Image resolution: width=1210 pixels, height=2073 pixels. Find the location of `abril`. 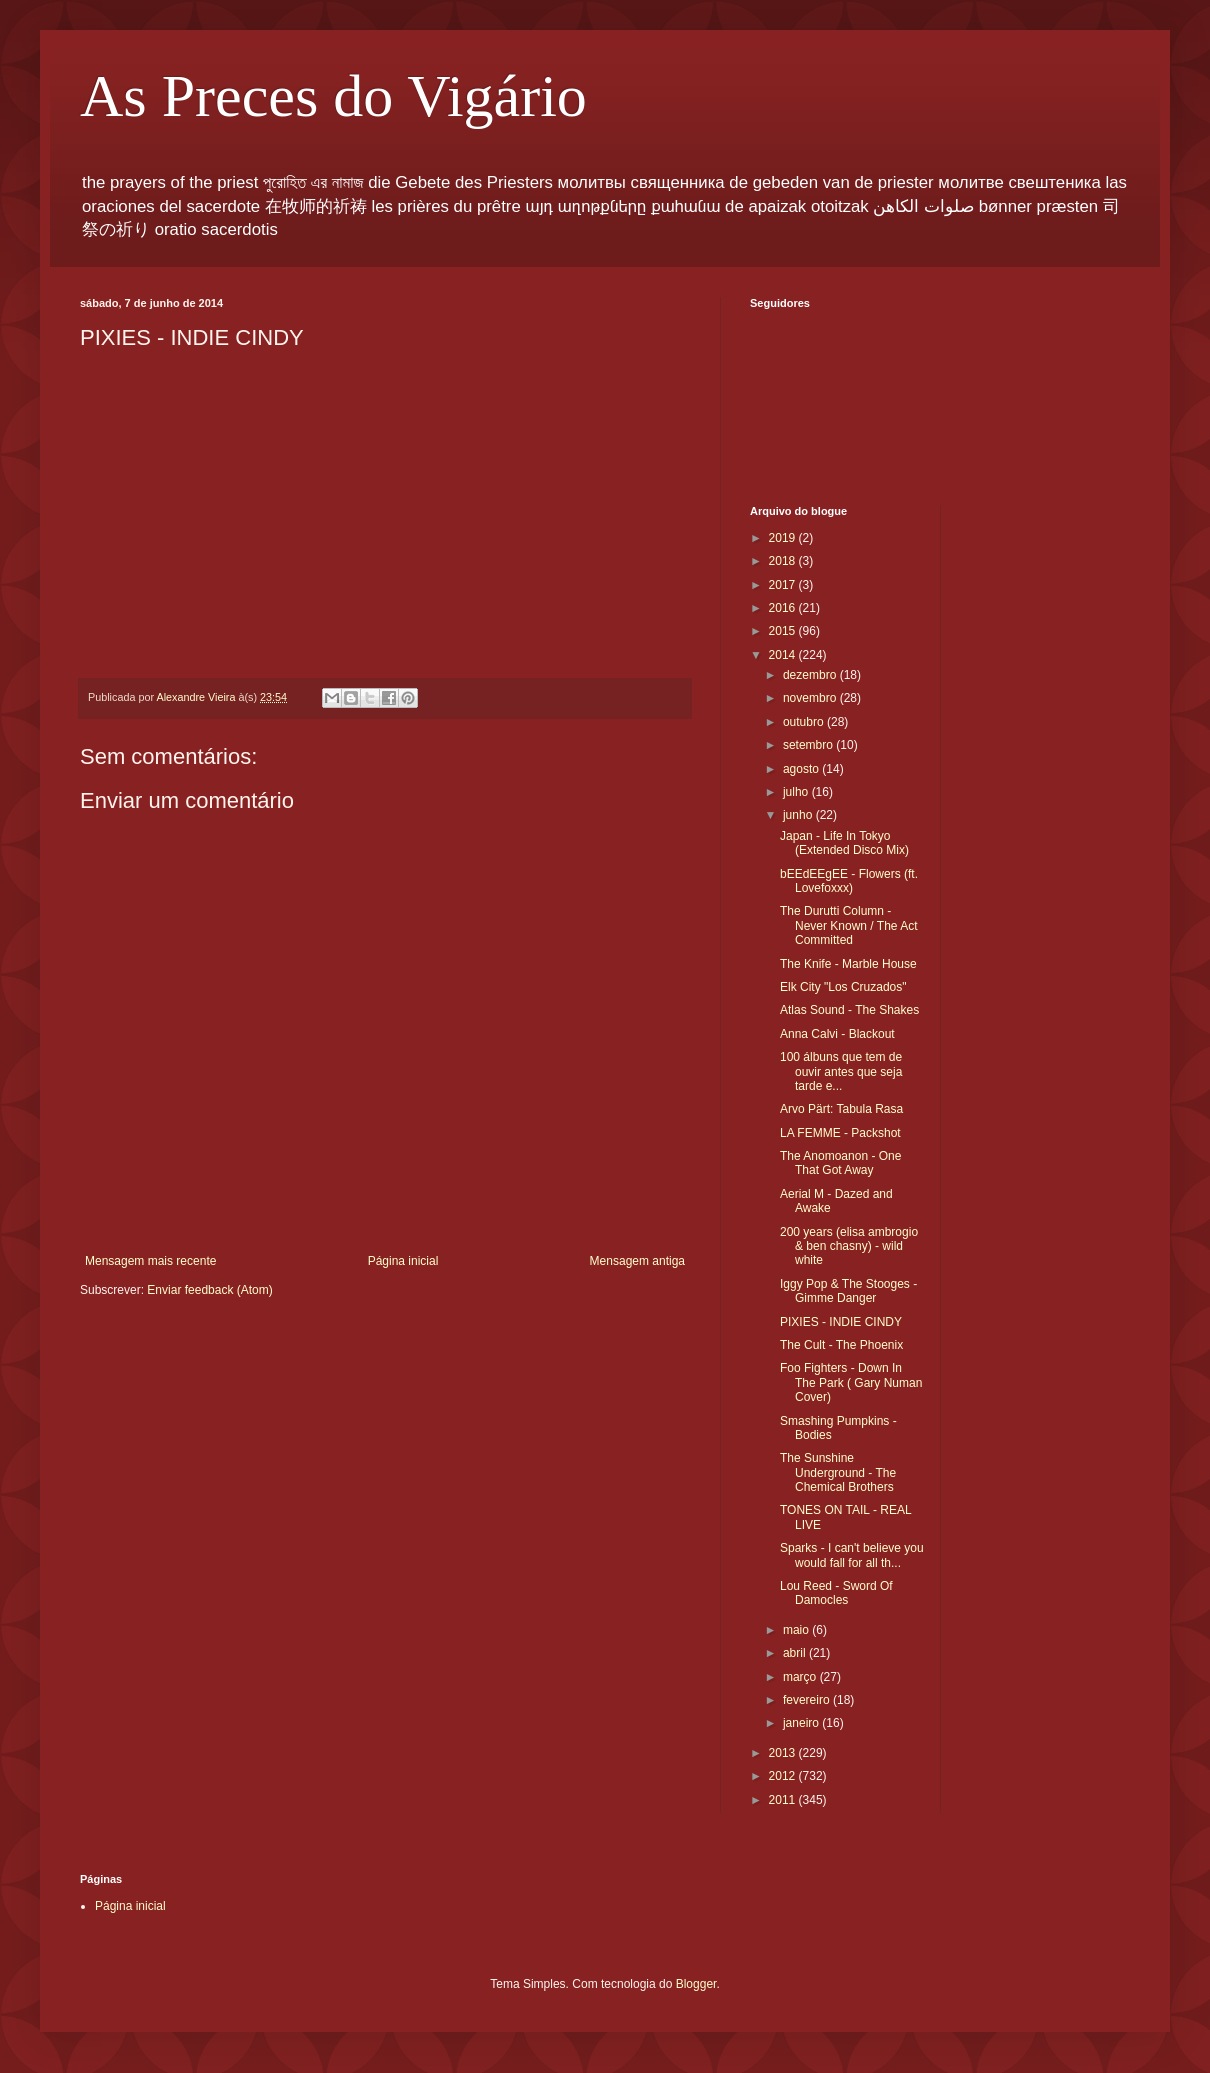

abril is located at coordinates (796, 1653).